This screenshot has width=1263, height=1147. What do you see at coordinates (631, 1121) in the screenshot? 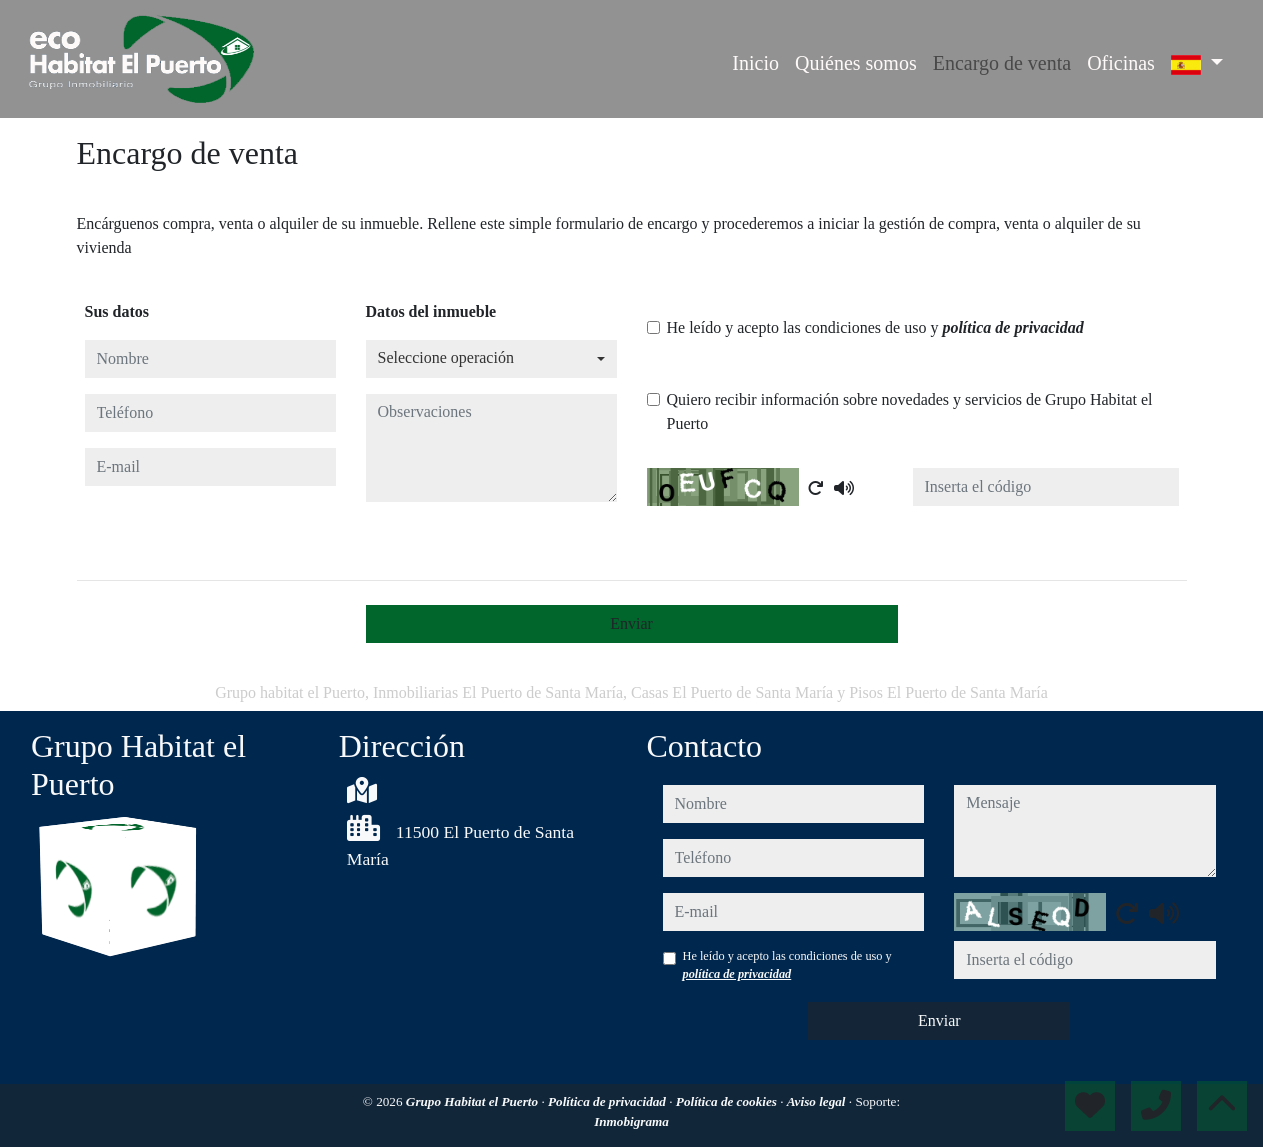
I see `Inmobigrama` at bounding box center [631, 1121].